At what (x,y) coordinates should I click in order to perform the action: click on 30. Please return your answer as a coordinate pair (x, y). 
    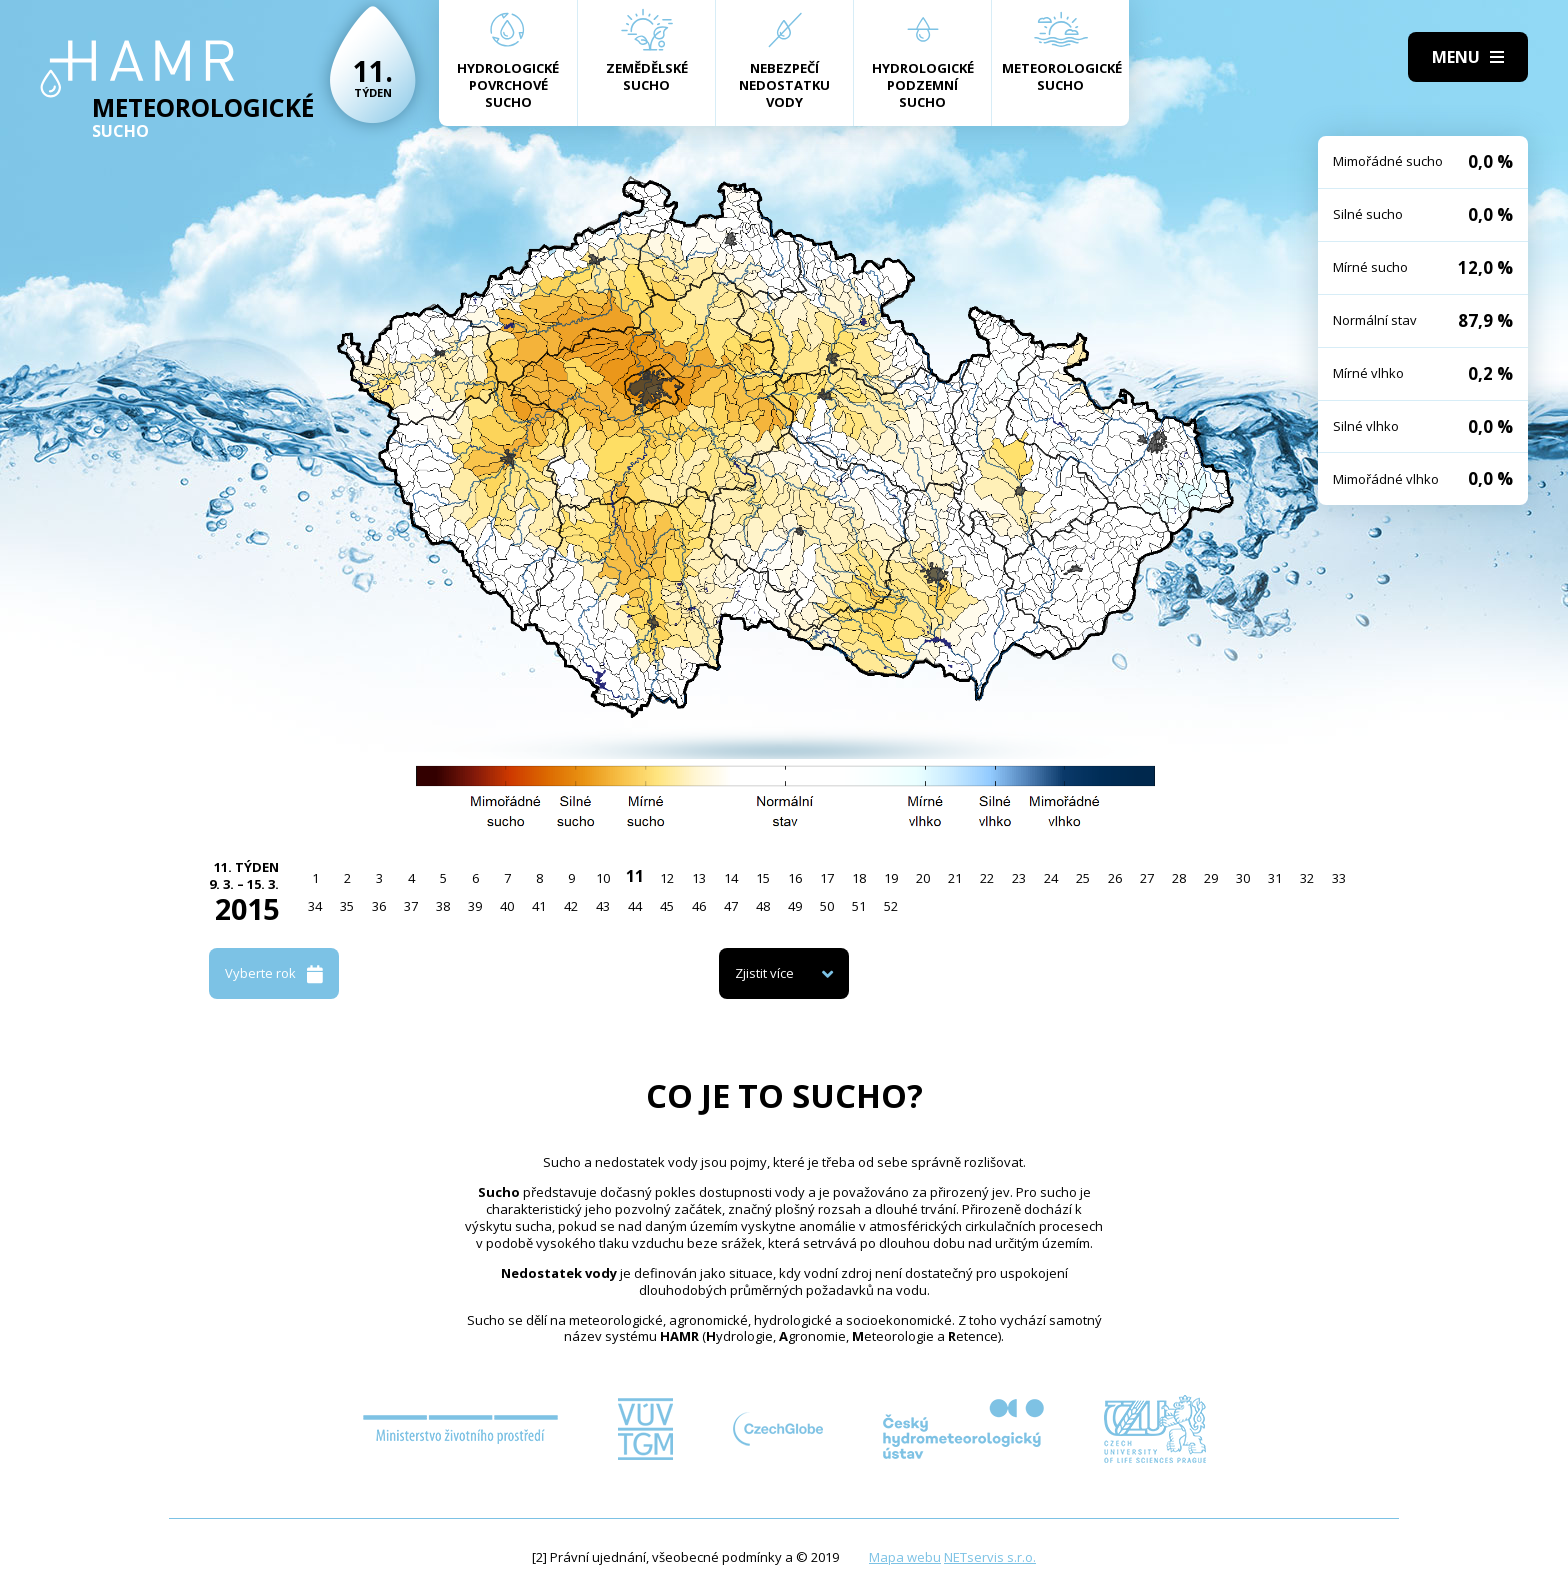
    Looking at the image, I should click on (1243, 878).